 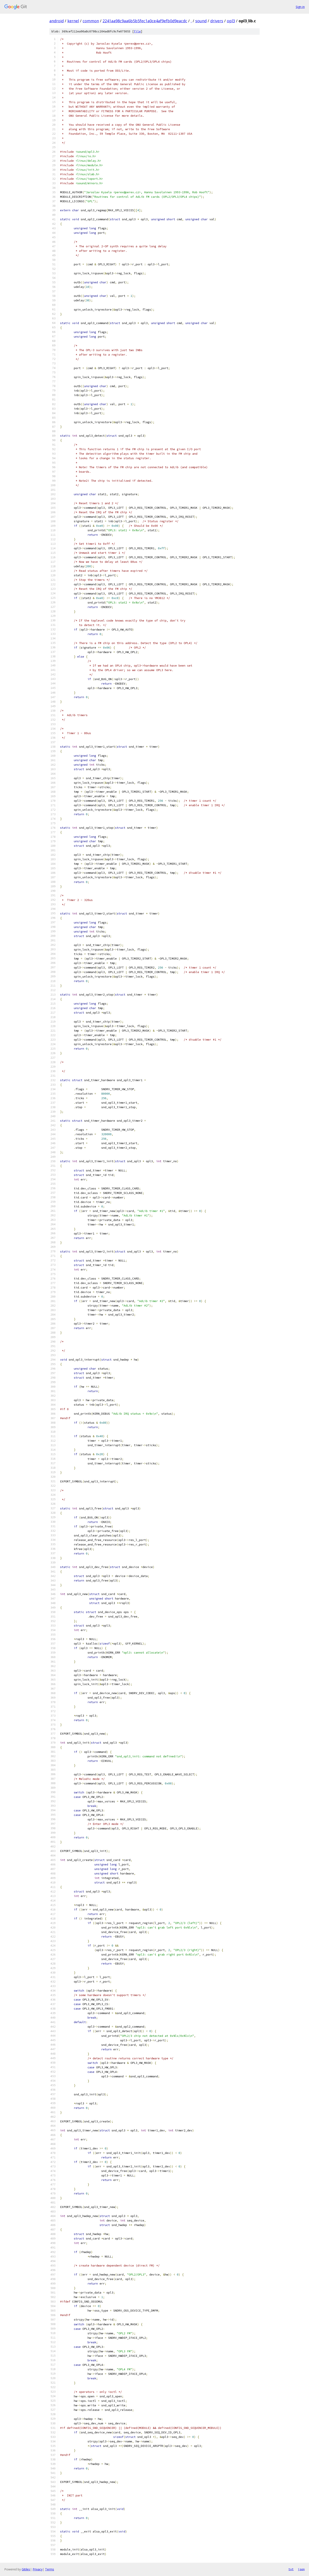 What do you see at coordinates (37, 2569) in the screenshot?
I see `Privacy` at bounding box center [37, 2569].